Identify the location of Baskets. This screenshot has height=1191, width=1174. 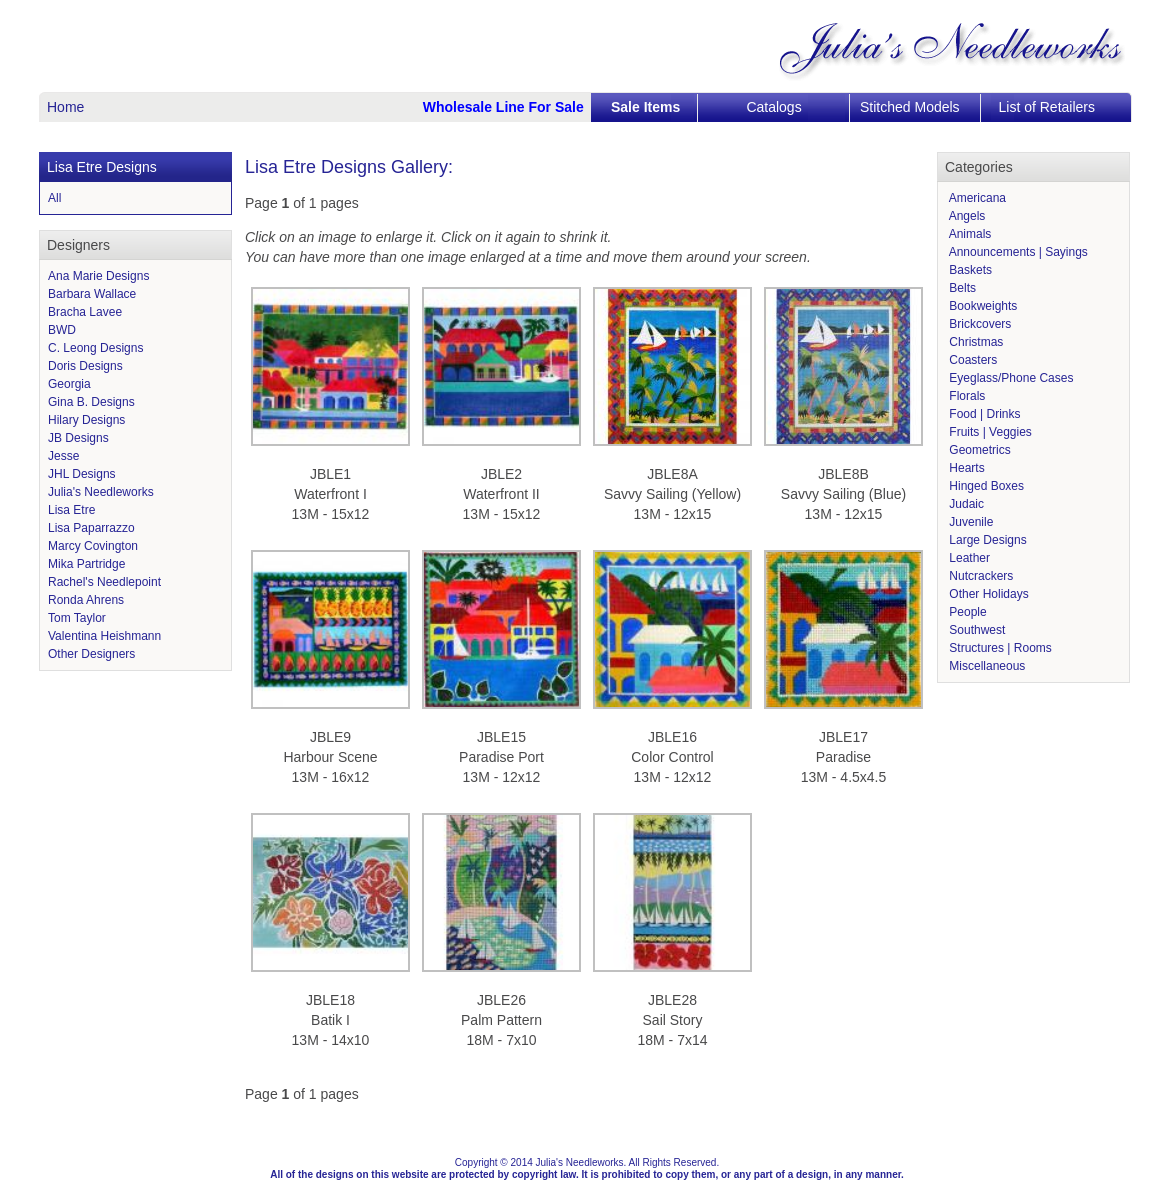
(969, 270).